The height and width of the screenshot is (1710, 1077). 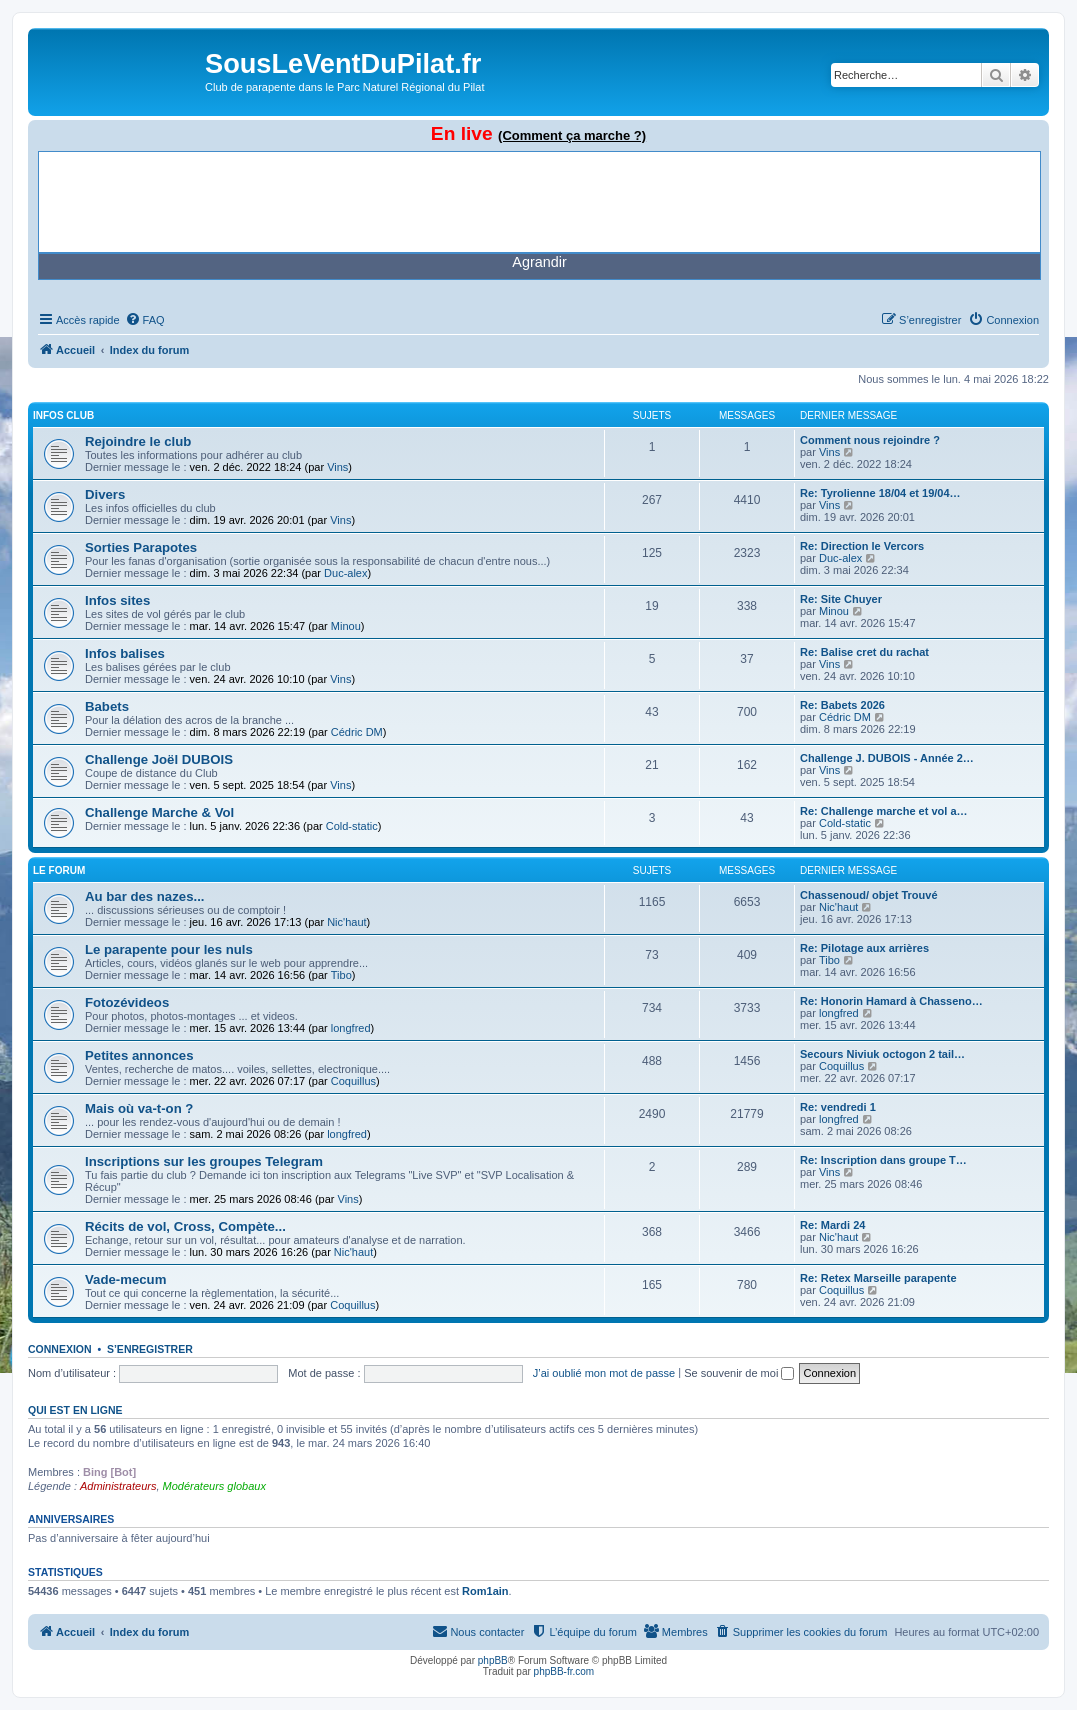 What do you see at coordinates (337, 467) in the screenshot?
I see `Vins` at bounding box center [337, 467].